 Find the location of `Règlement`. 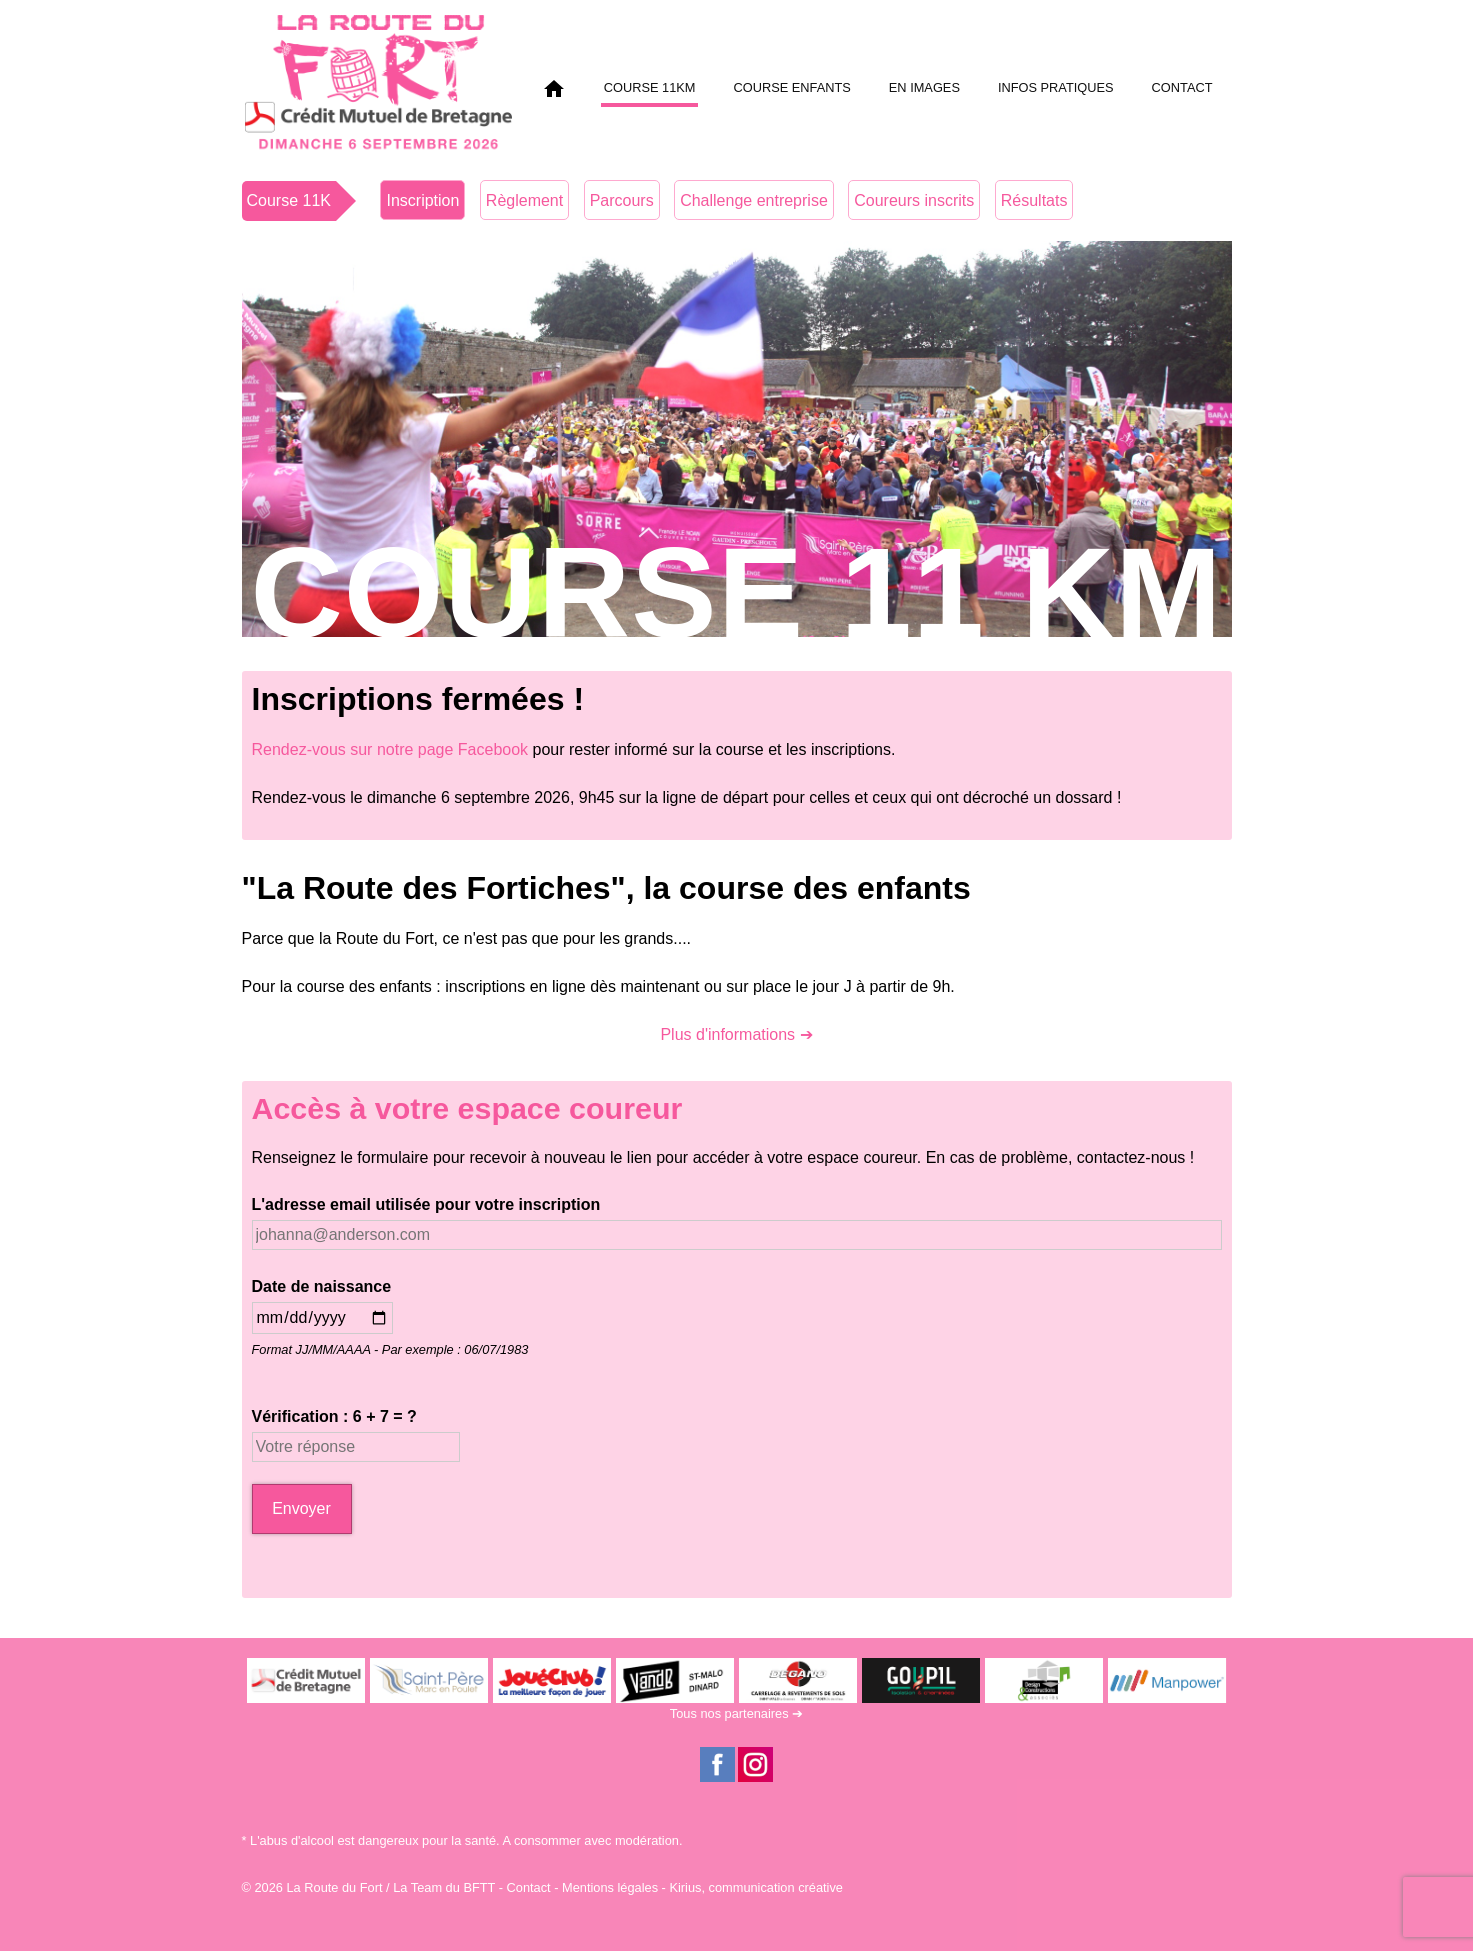

Règlement is located at coordinates (524, 200).